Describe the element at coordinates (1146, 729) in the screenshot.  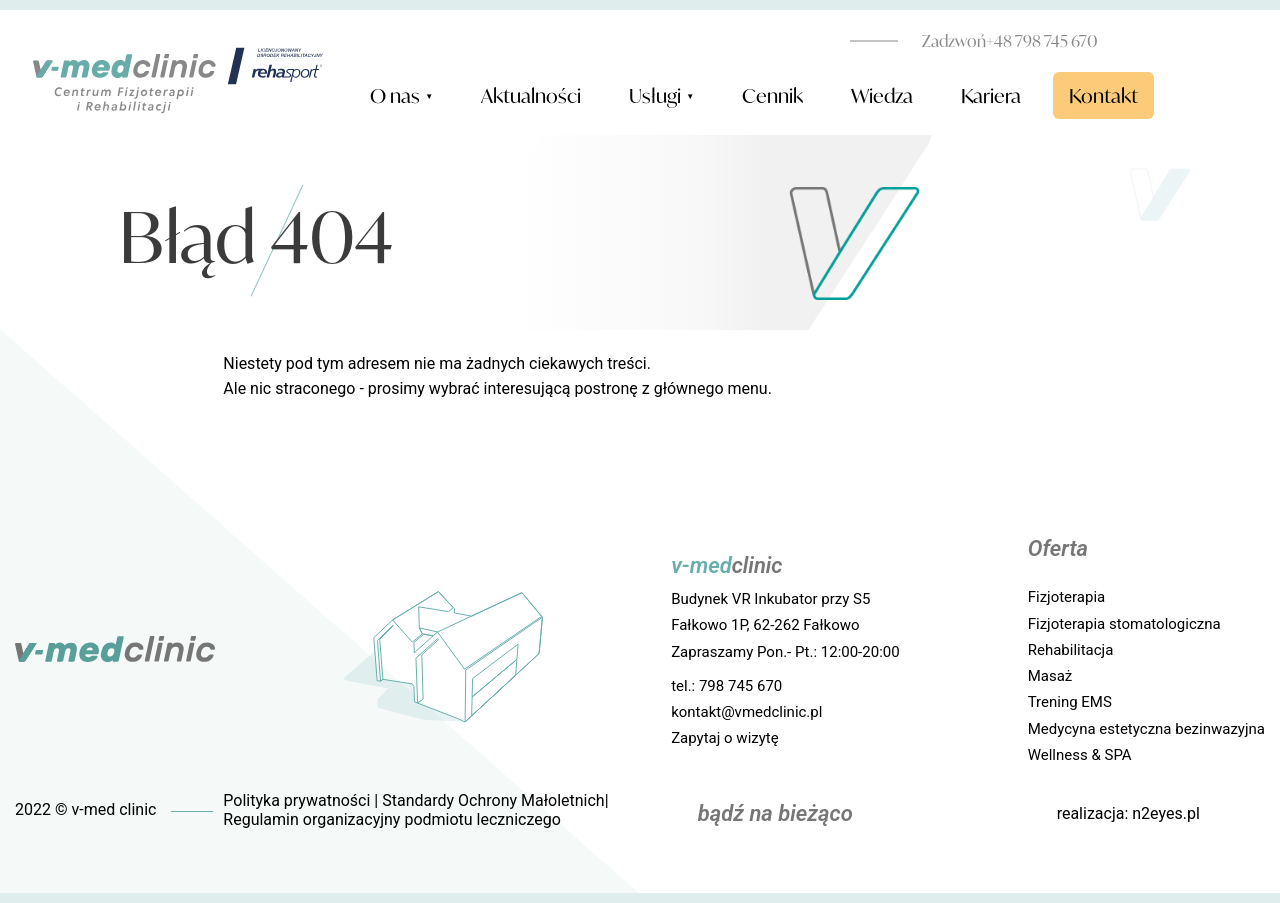
I see `Medycyna estetyczna bezinwazyjna` at that location.